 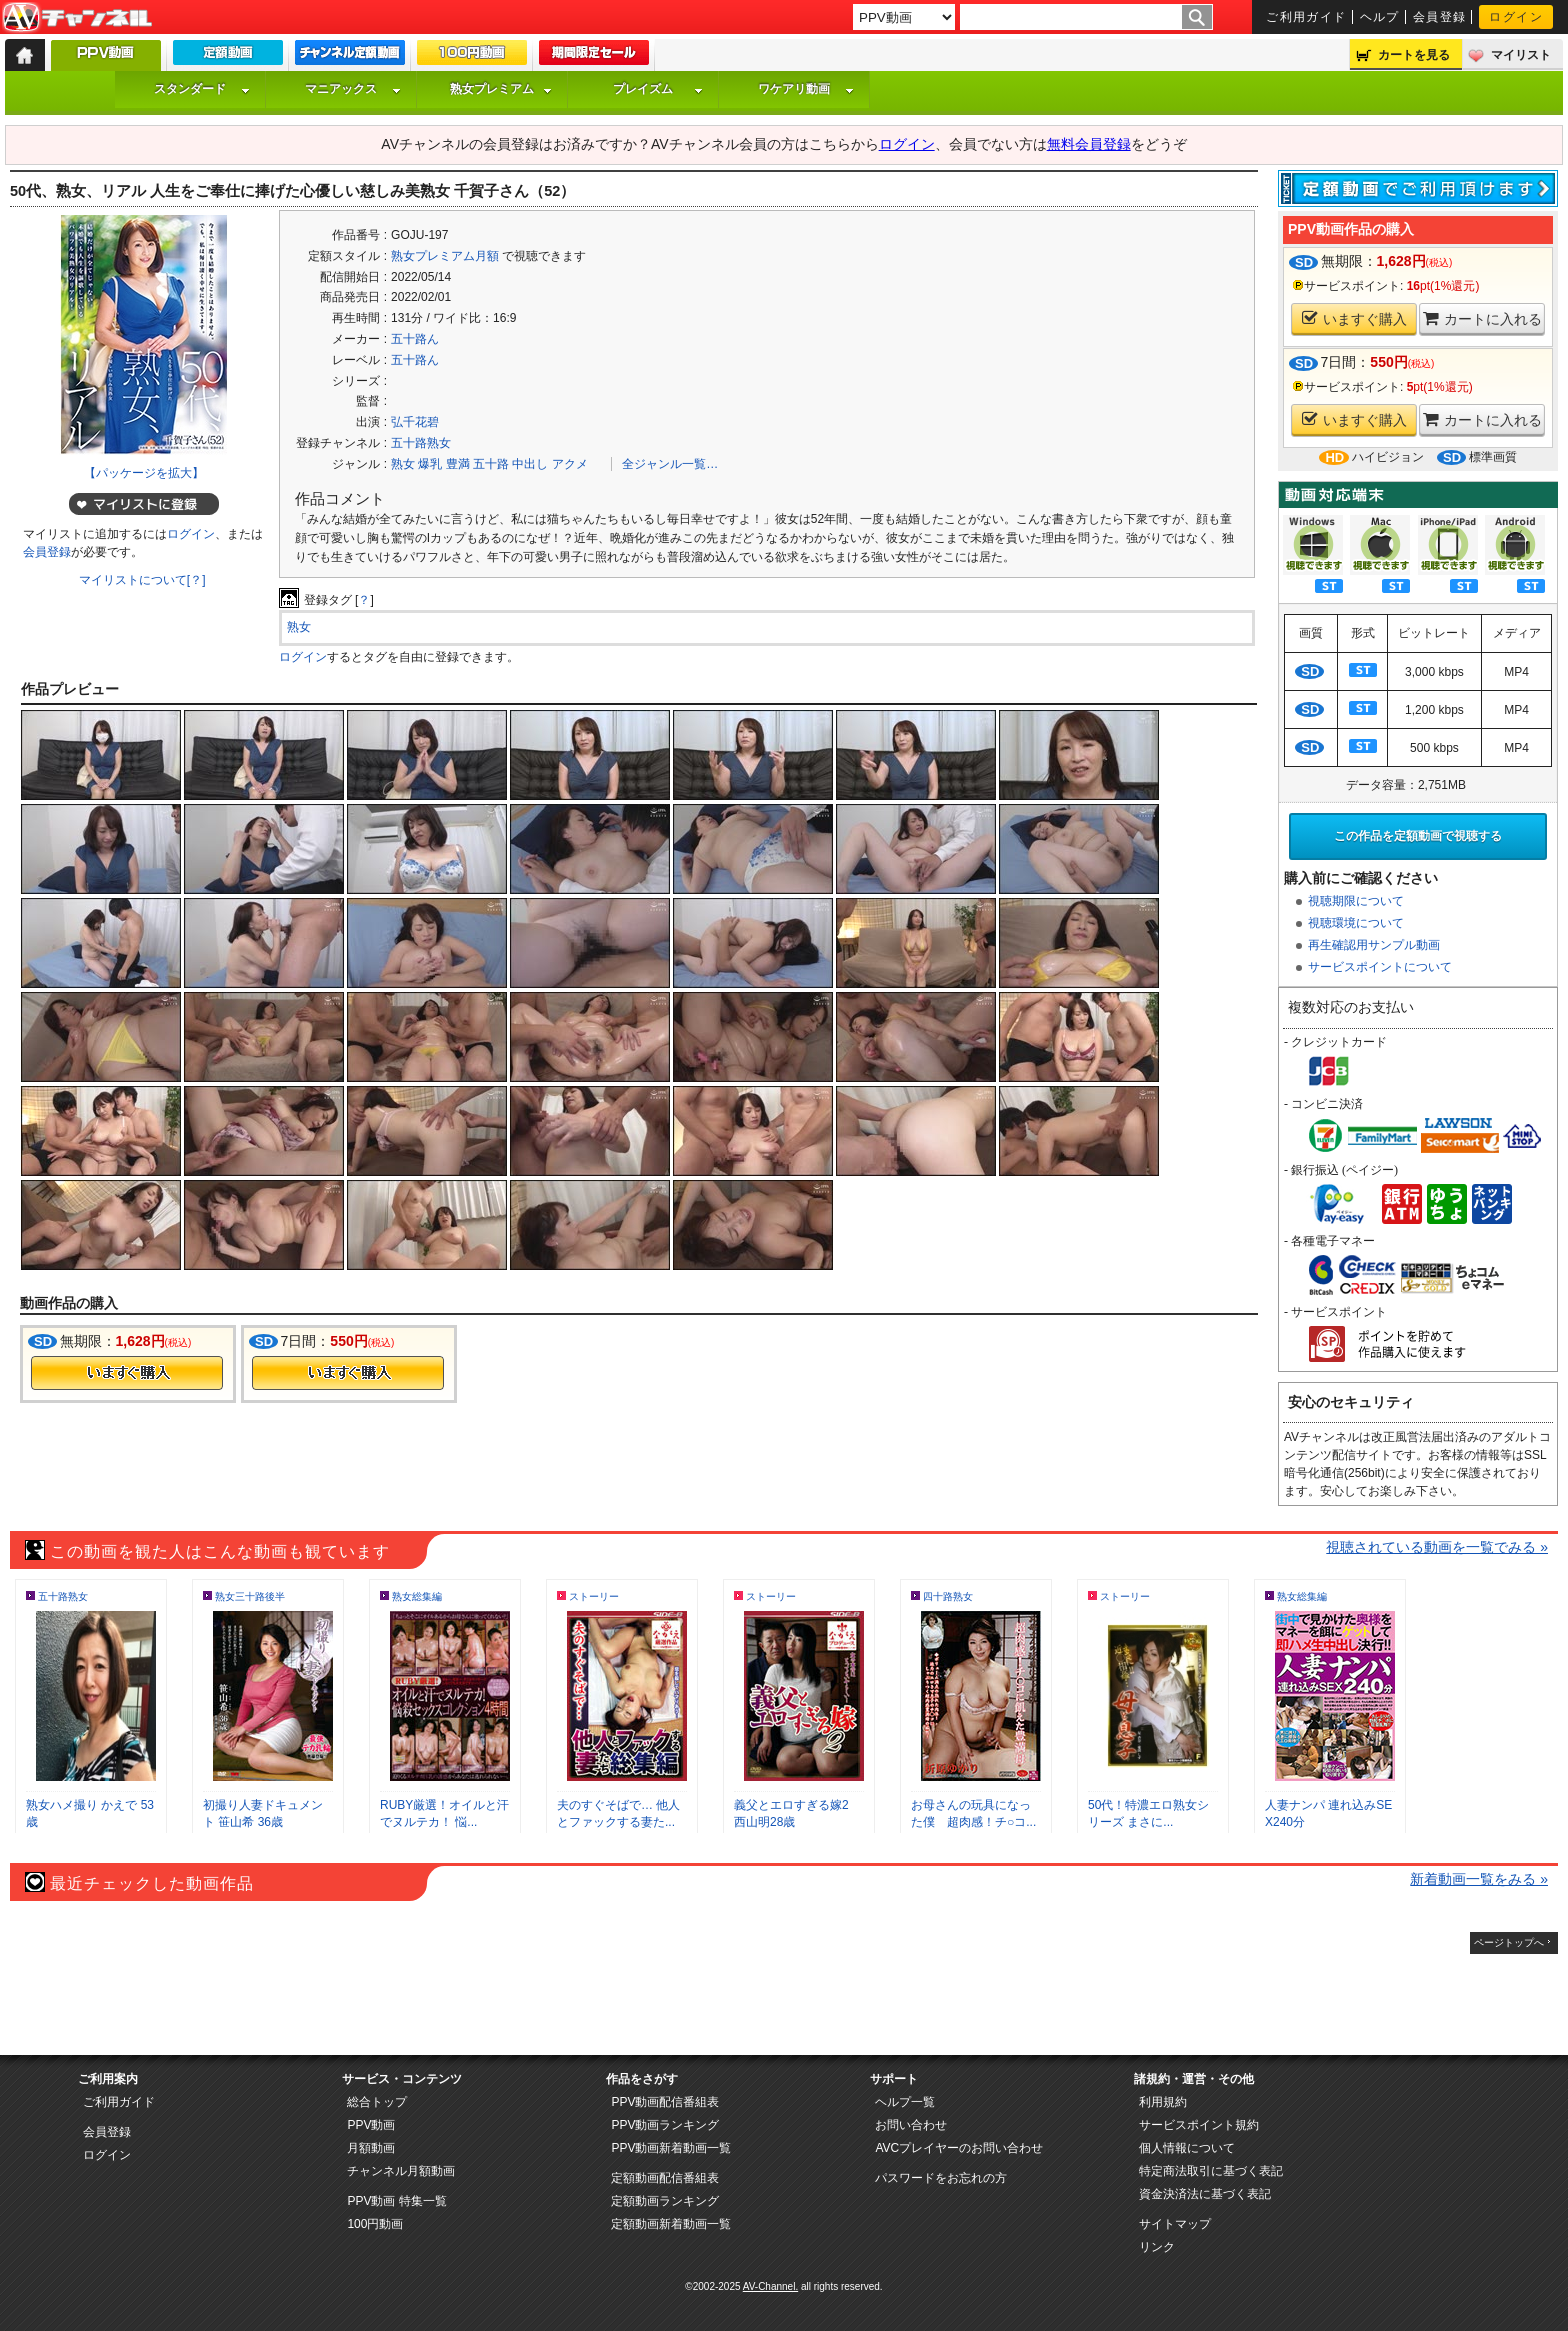 What do you see at coordinates (1175, 2224) in the screenshot?
I see `サイトマップ` at bounding box center [1175, 2224].